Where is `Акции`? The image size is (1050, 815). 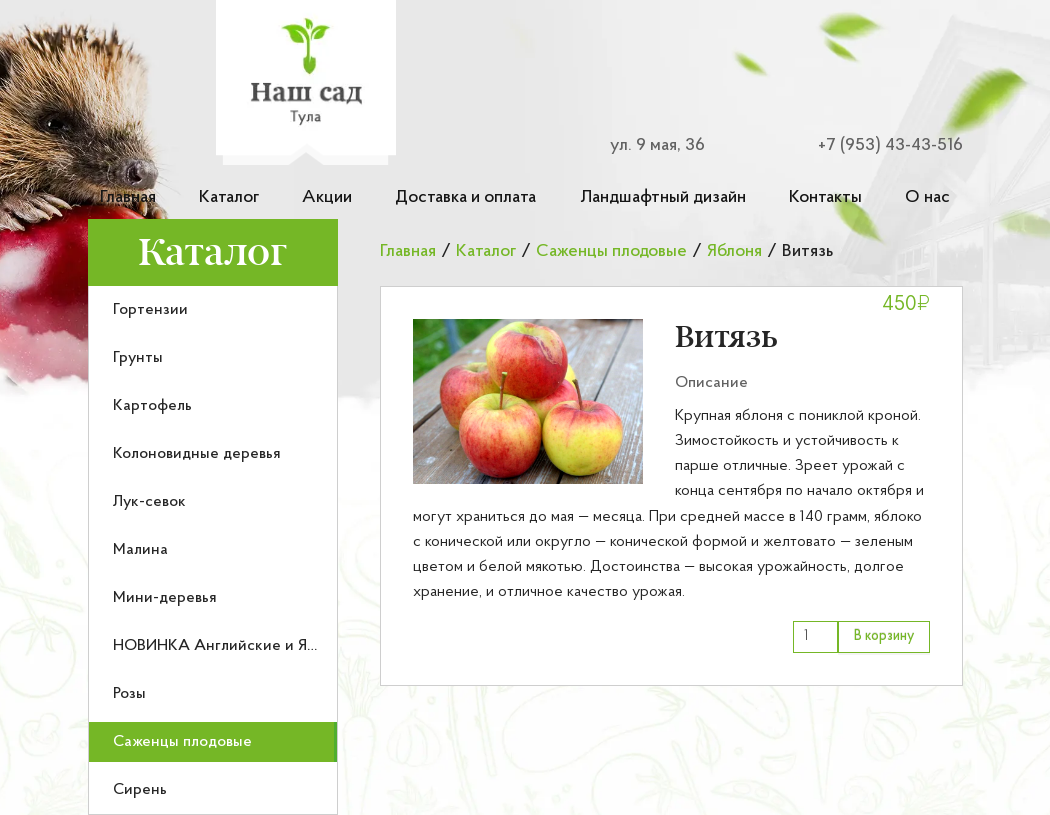
Акции is located at coordinates (327, 197).